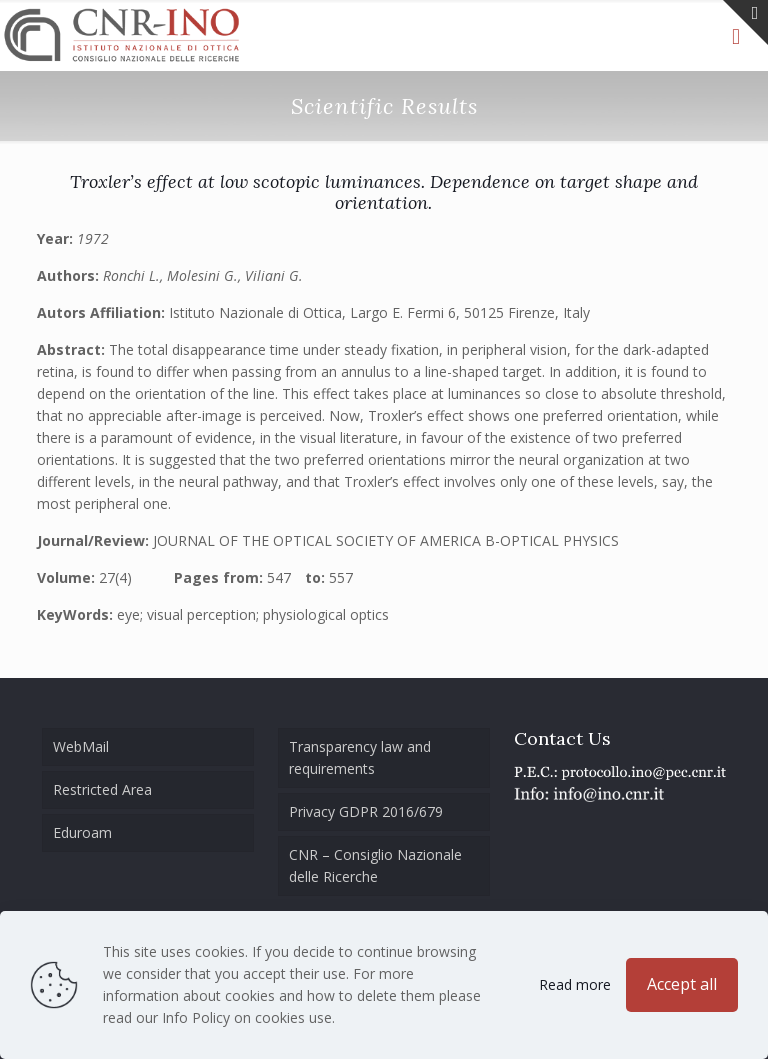 This screenshot has width=768, height=1059. Describe the element at coordinates (375, 865) in the screenshot. I see `CNR – Consiglio Nazionale delle Ricerche` at that location.